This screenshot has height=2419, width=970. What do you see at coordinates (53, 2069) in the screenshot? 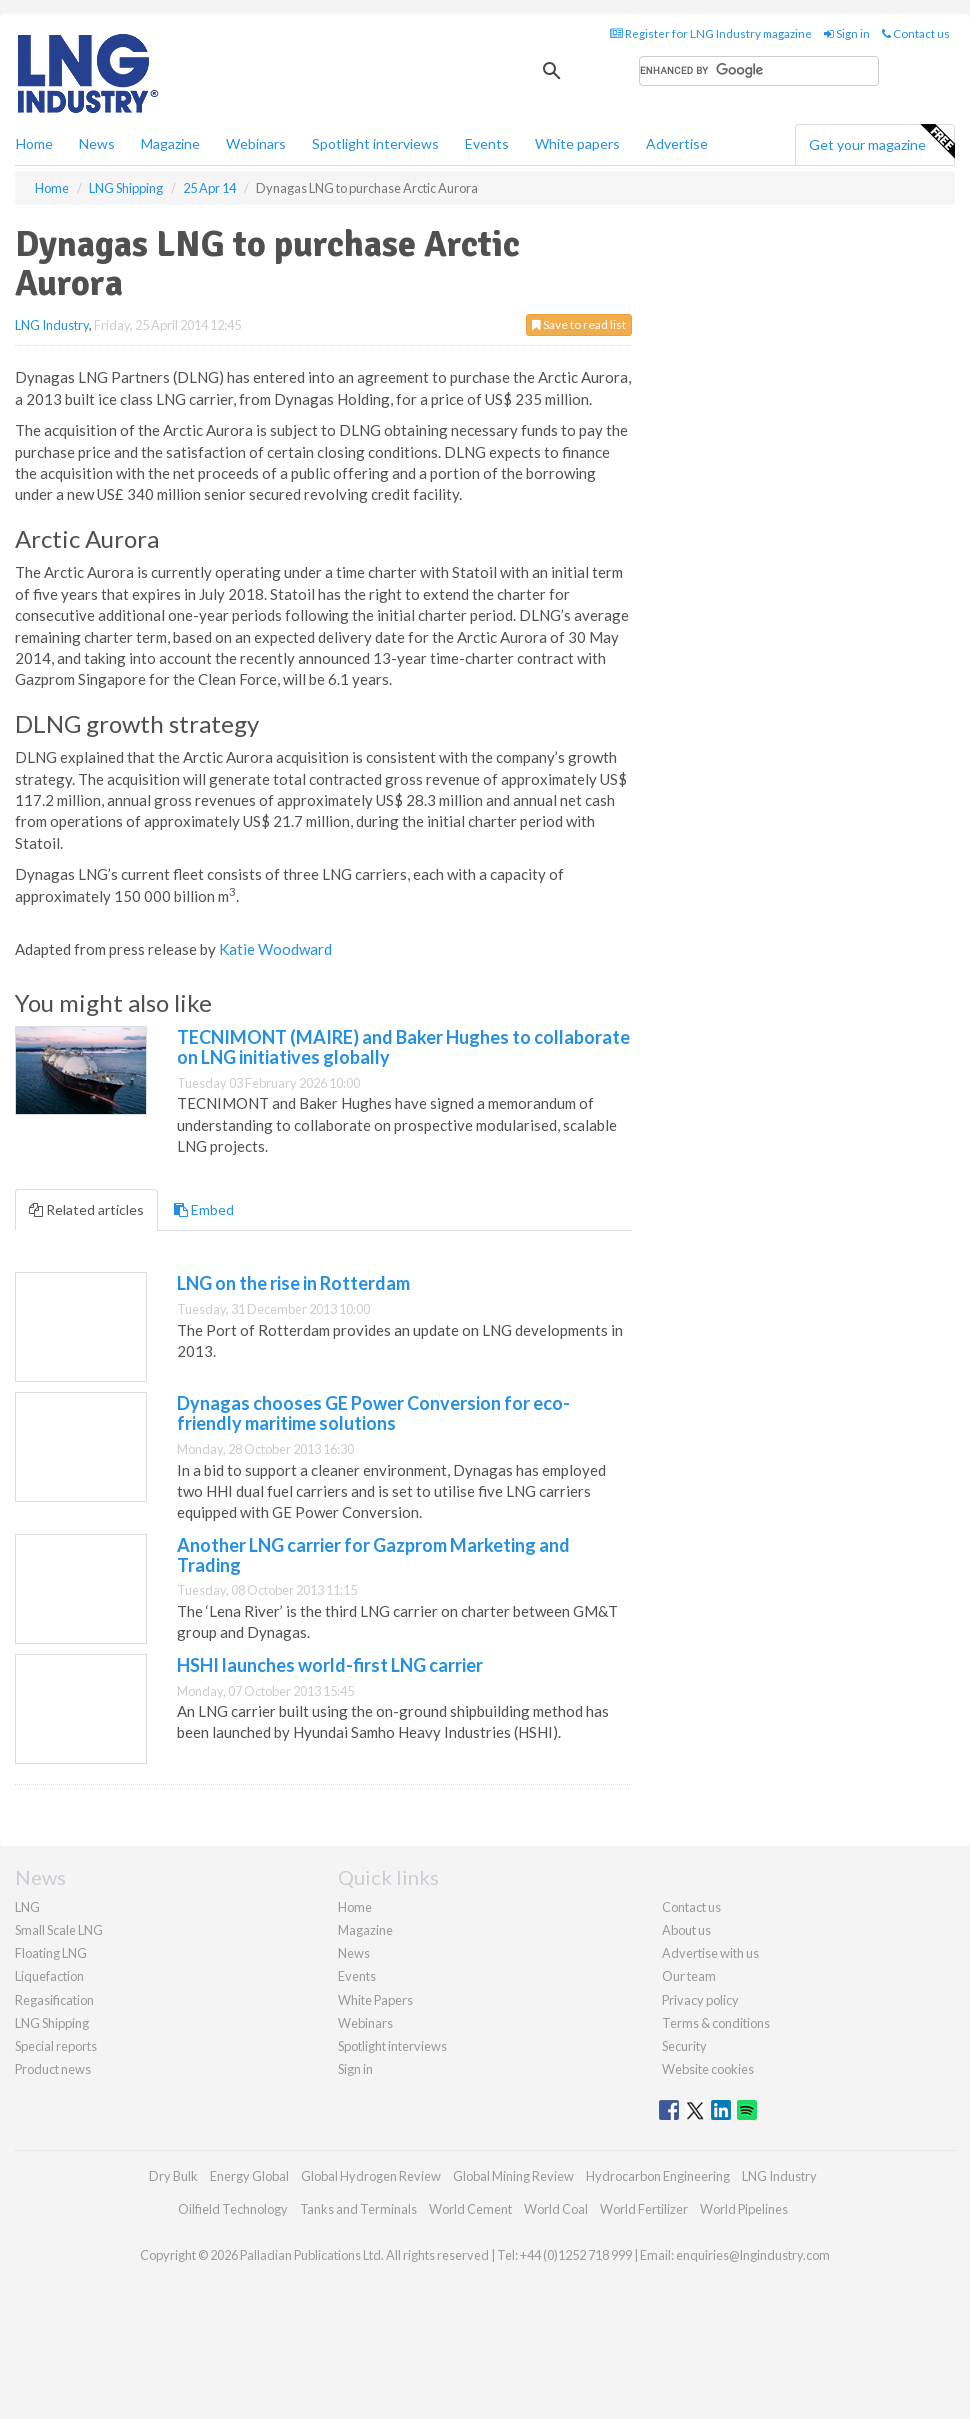
I see `Product news` at bounding box center [53, 2069].